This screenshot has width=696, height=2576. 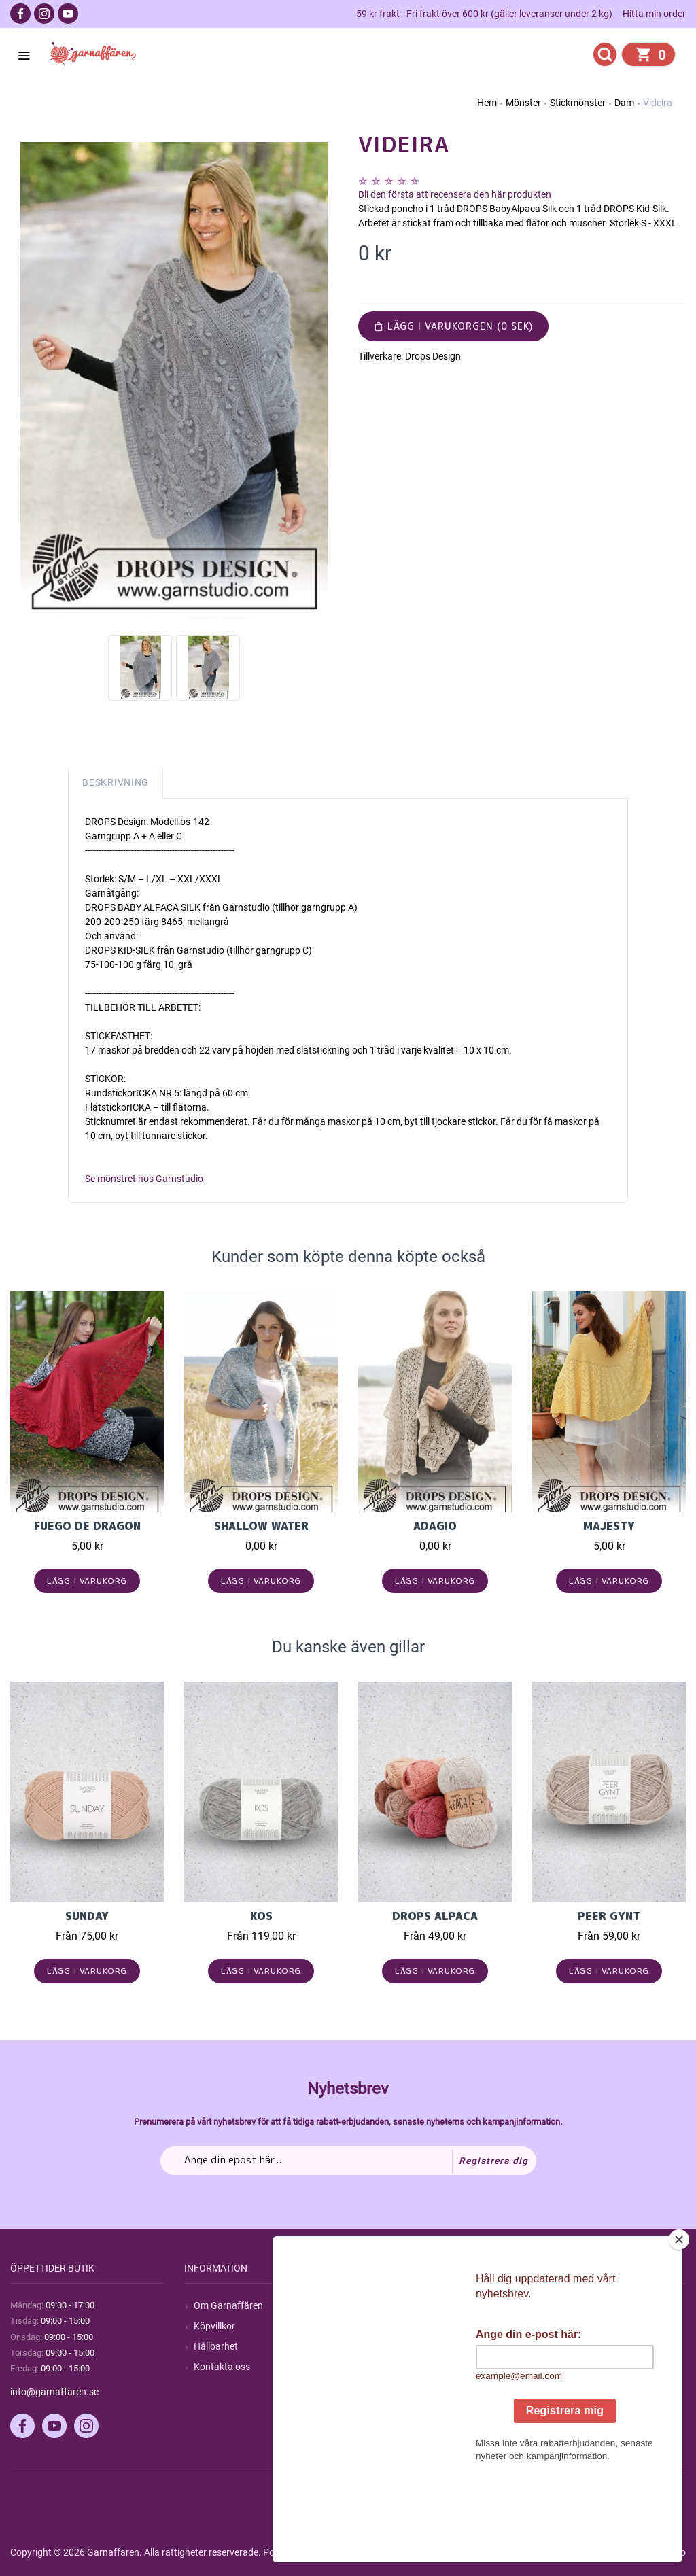 I want to click on Mina adresser, so click(x=572, y=2346).